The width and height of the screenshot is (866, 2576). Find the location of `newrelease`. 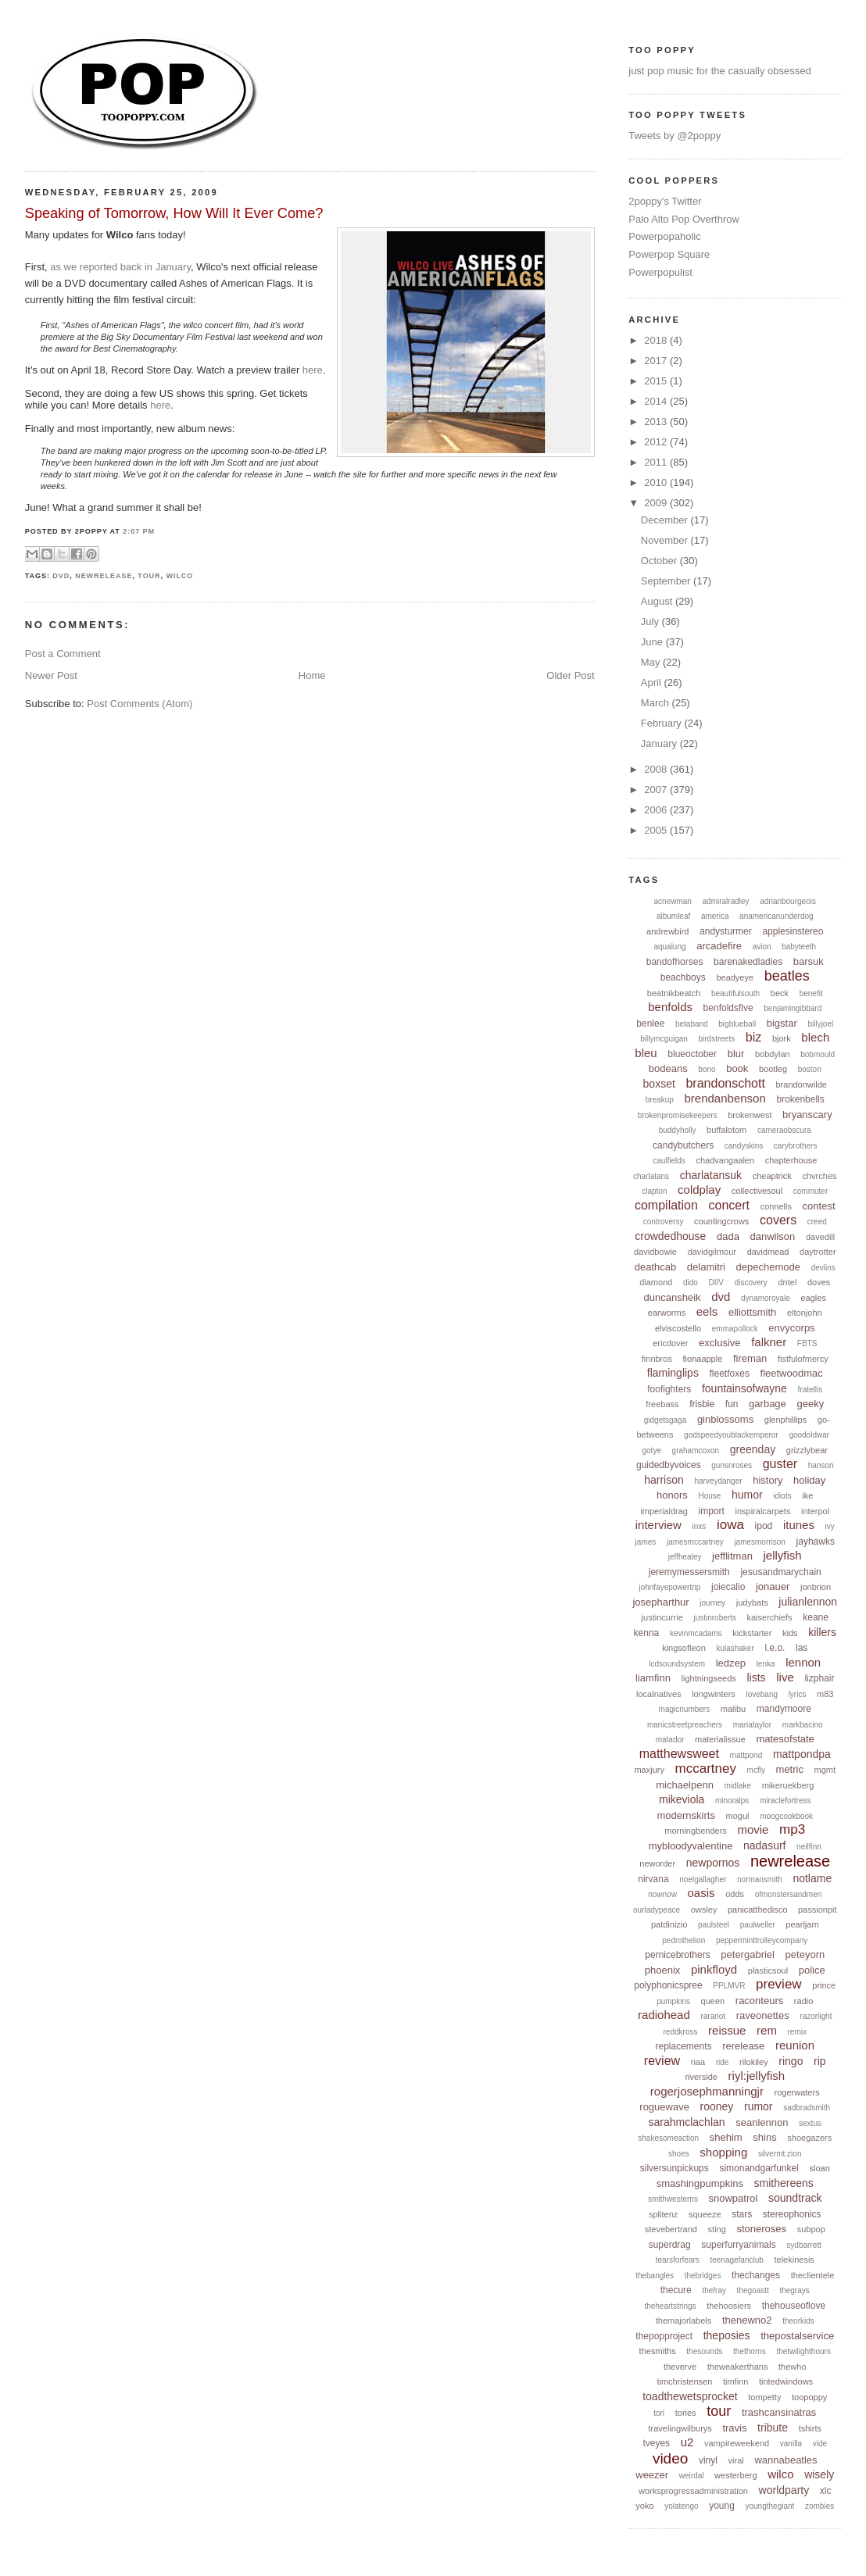

newrelease is located at coordinates (103, 576).